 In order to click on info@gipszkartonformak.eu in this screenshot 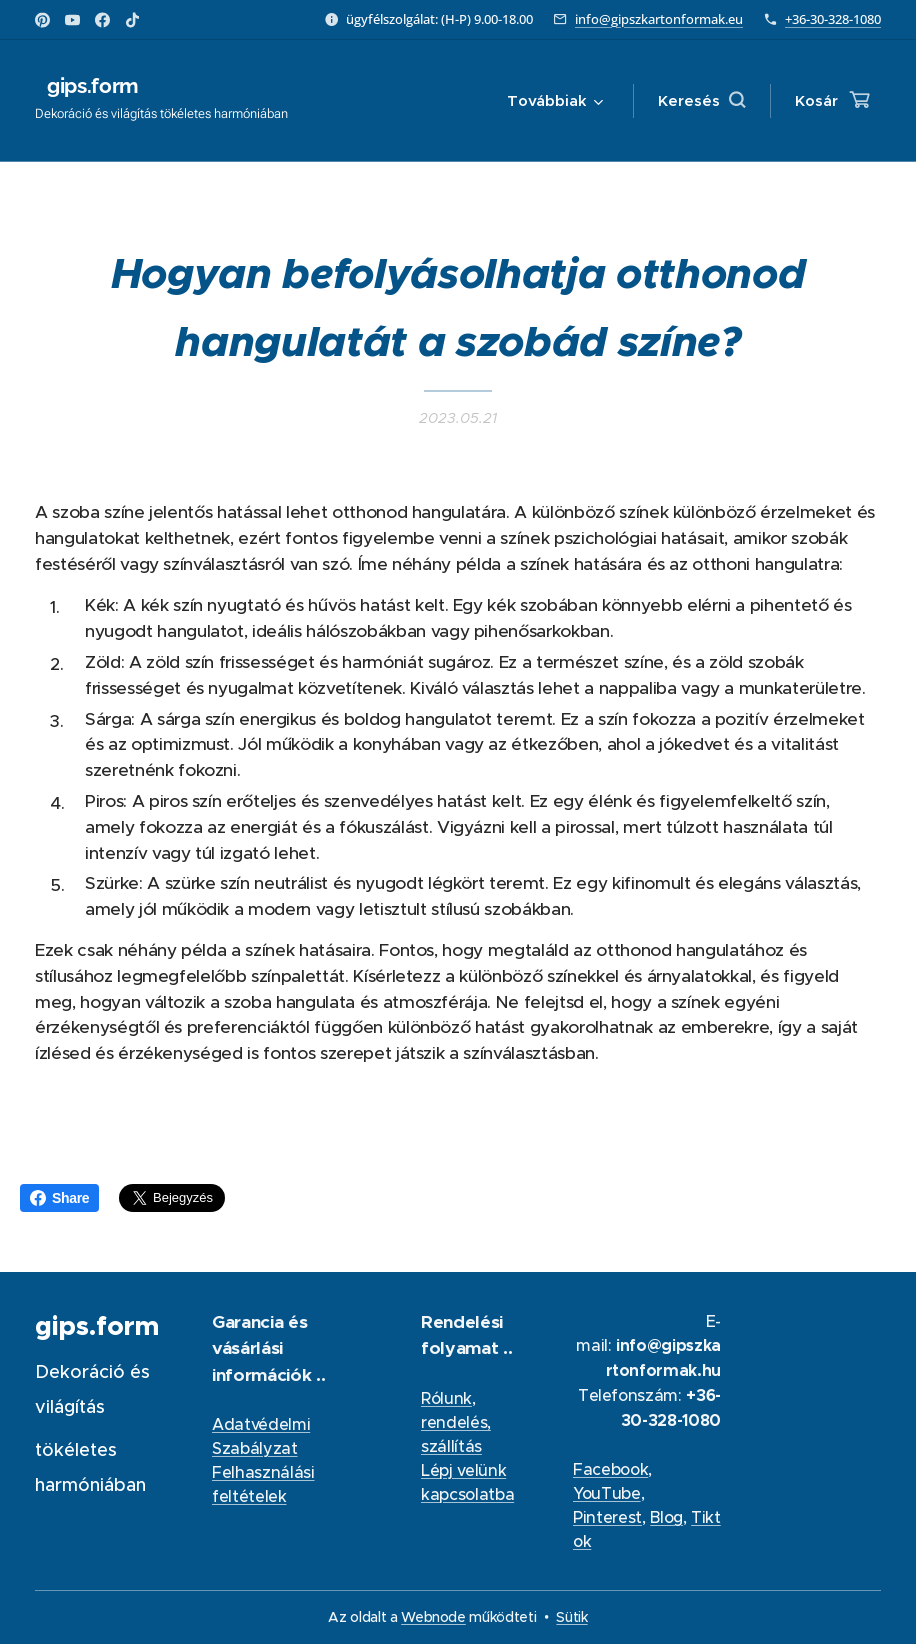, I will do `click(659, 19)`.